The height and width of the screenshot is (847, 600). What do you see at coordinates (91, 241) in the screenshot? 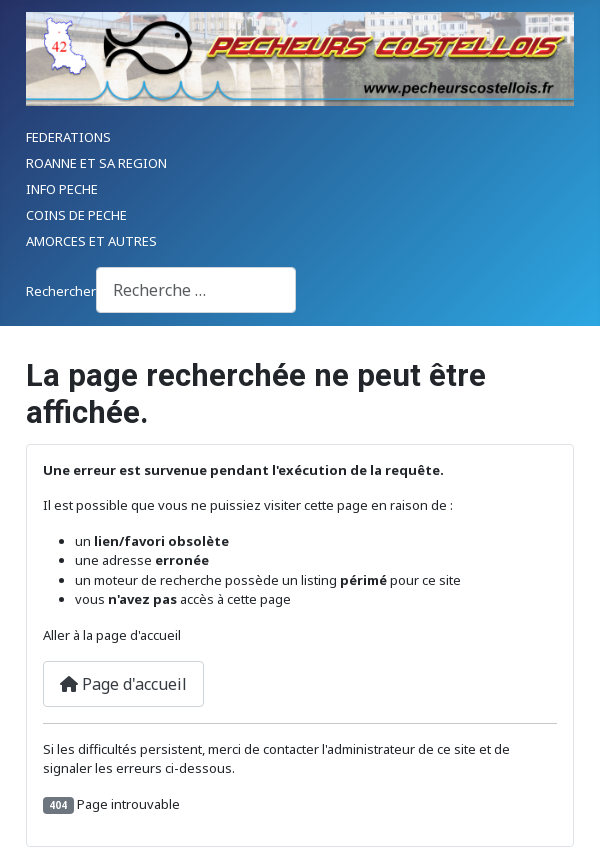
I see `AMORCES ET AUTRES` at bounding box center [91, 241].